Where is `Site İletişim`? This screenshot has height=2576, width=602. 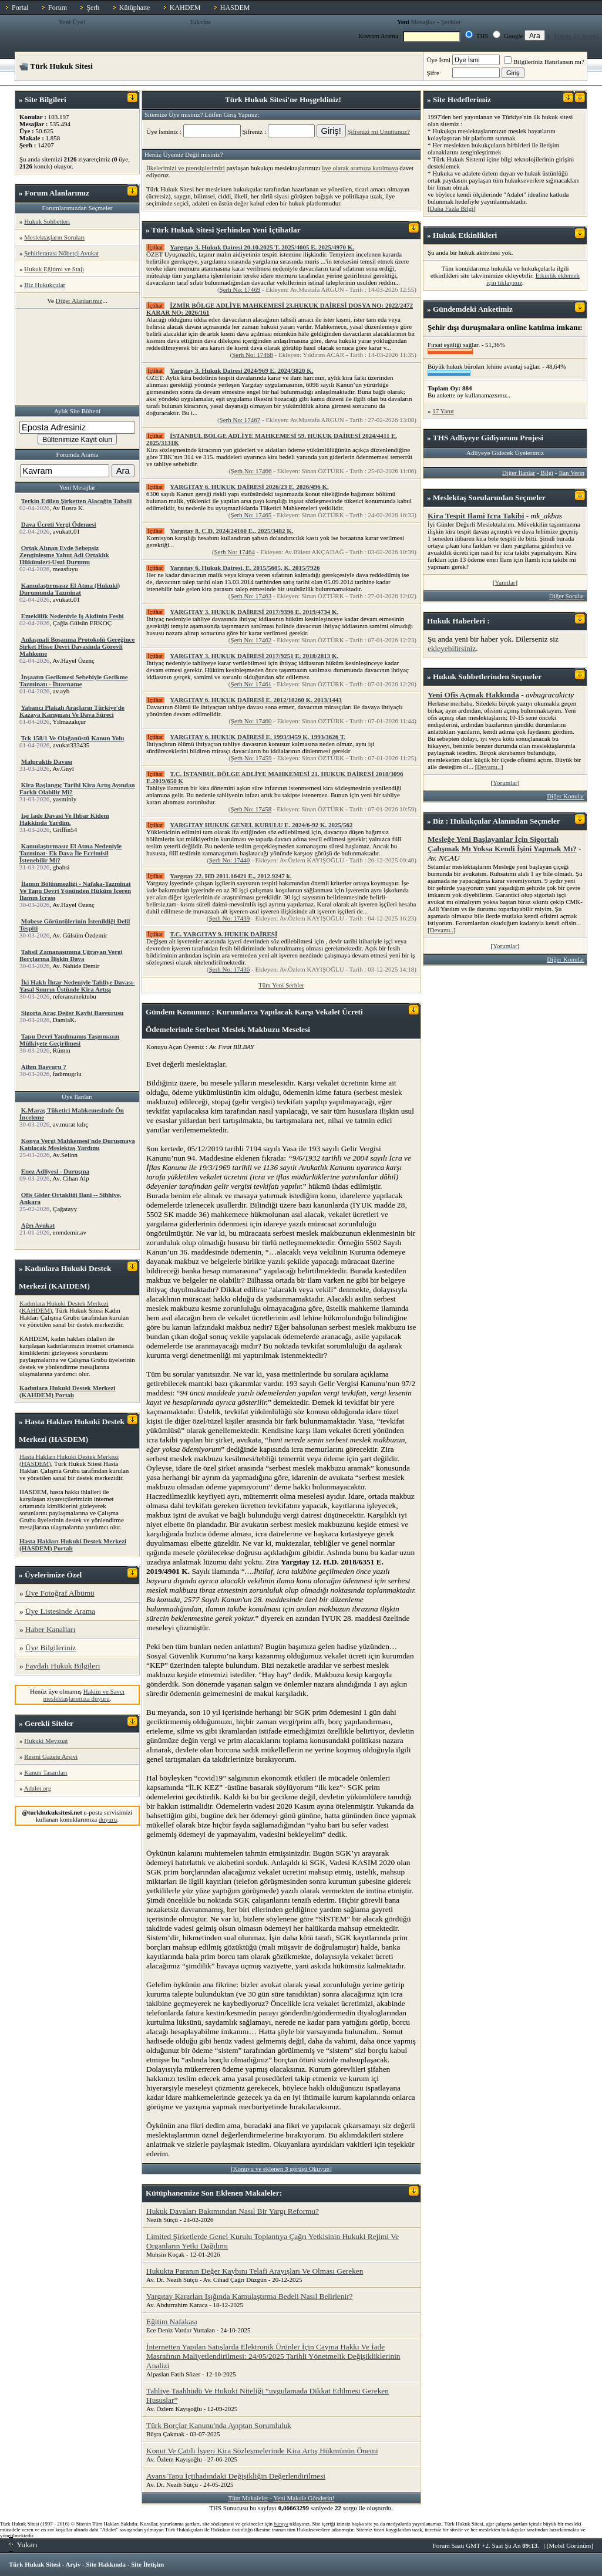
Site İletişim is located at coordinates (147, 2564).